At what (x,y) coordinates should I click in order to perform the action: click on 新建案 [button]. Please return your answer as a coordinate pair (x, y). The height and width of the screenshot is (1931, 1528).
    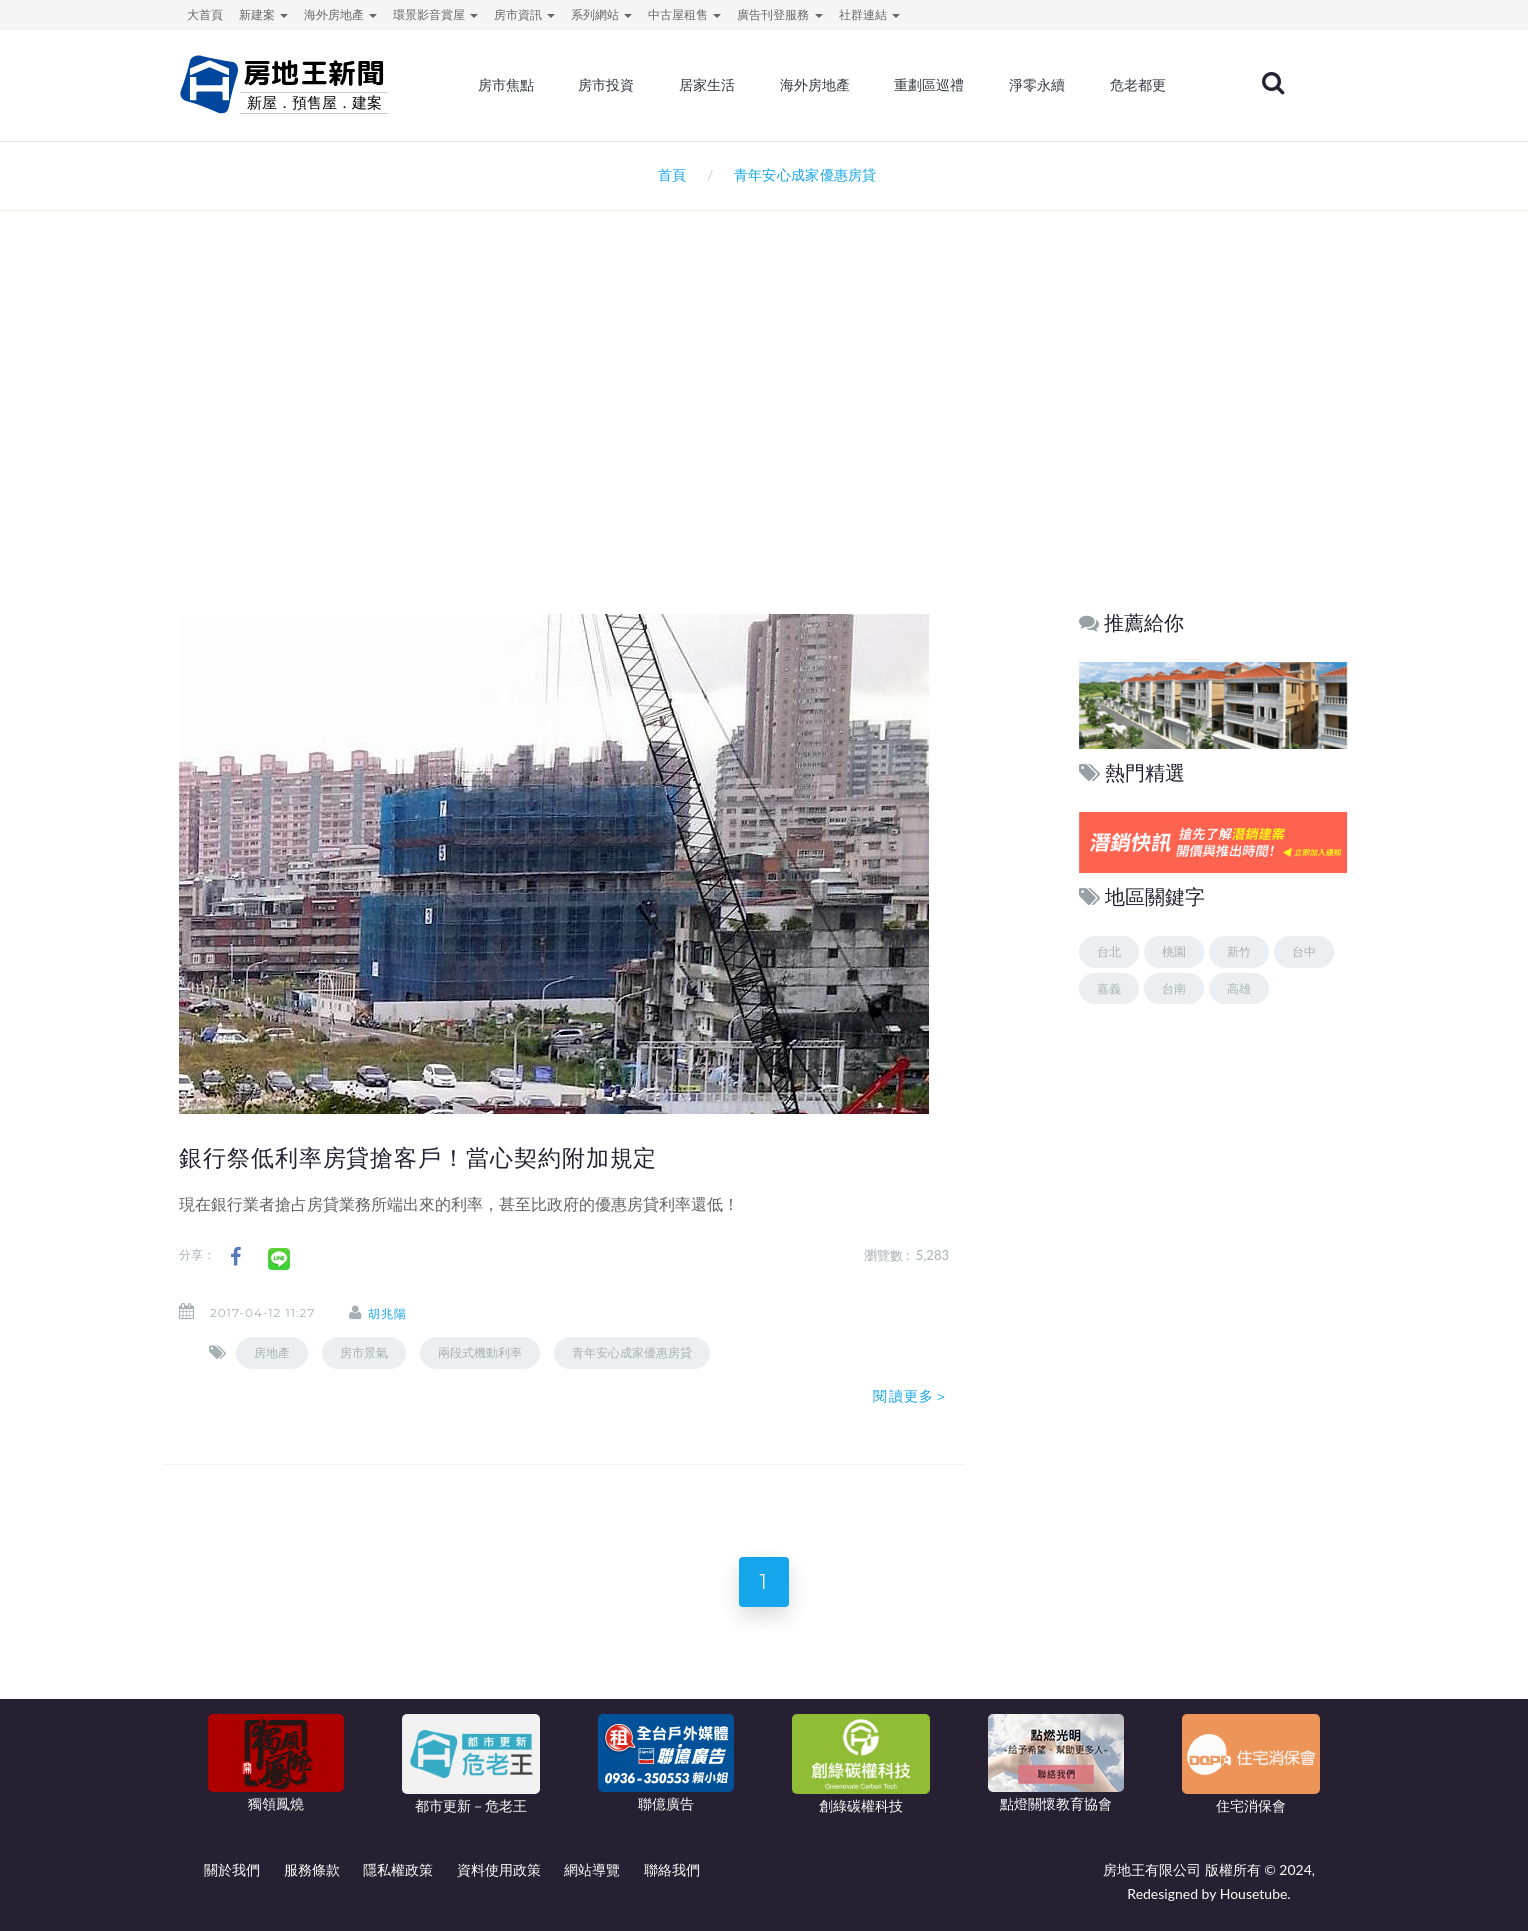
    Looking at the image, I should click on (263, 14).